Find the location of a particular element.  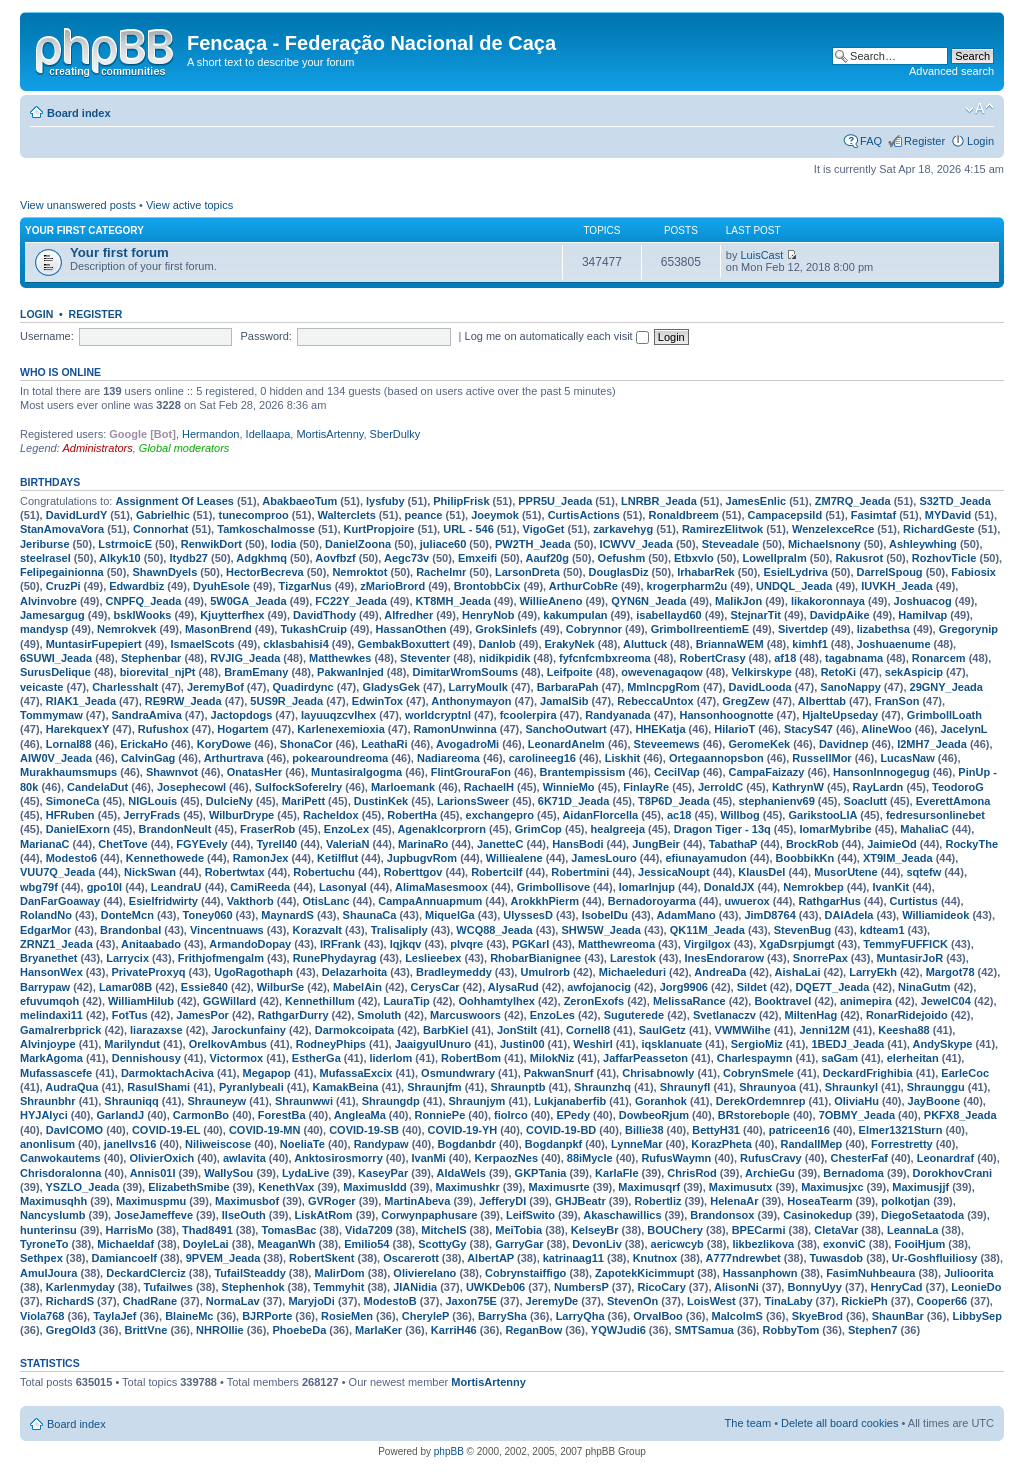

PKFX8_Jeada is located at coordinates (960, 1115).